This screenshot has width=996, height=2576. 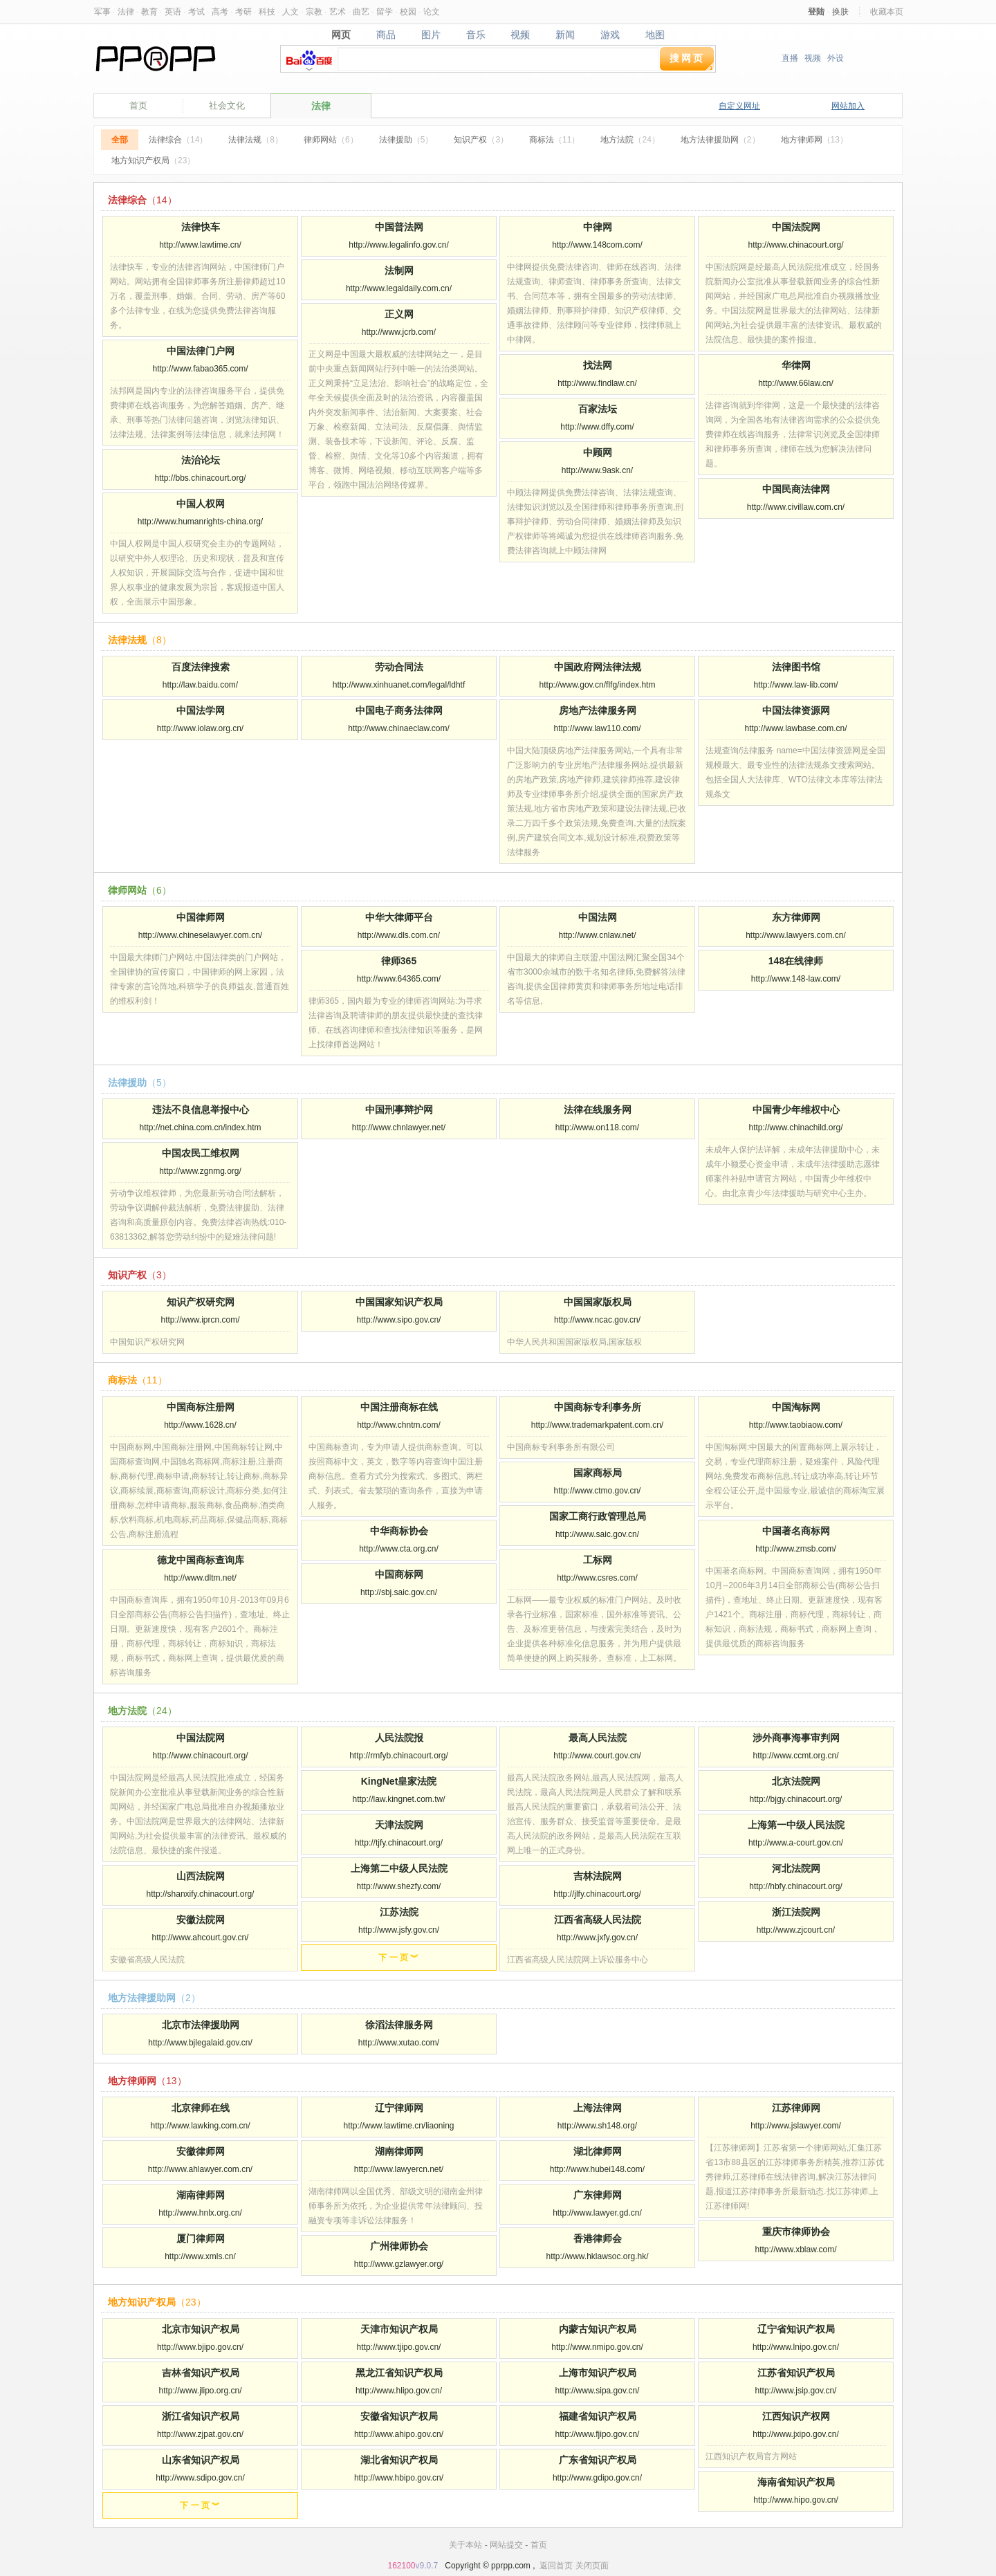 What do you see at coordinates (629, 140) in the screenshot?
I see `地方法院` at bounding box center [629, 140].